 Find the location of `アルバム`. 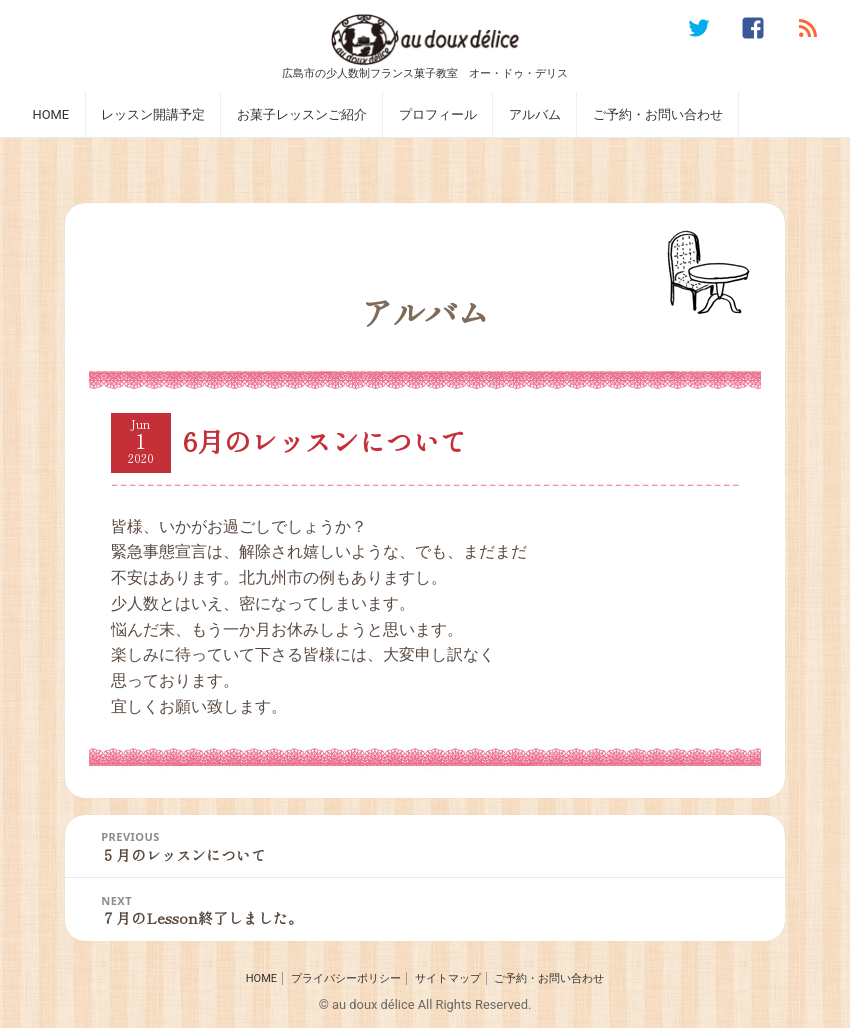

アルバム is located at coordinates (535, 114).